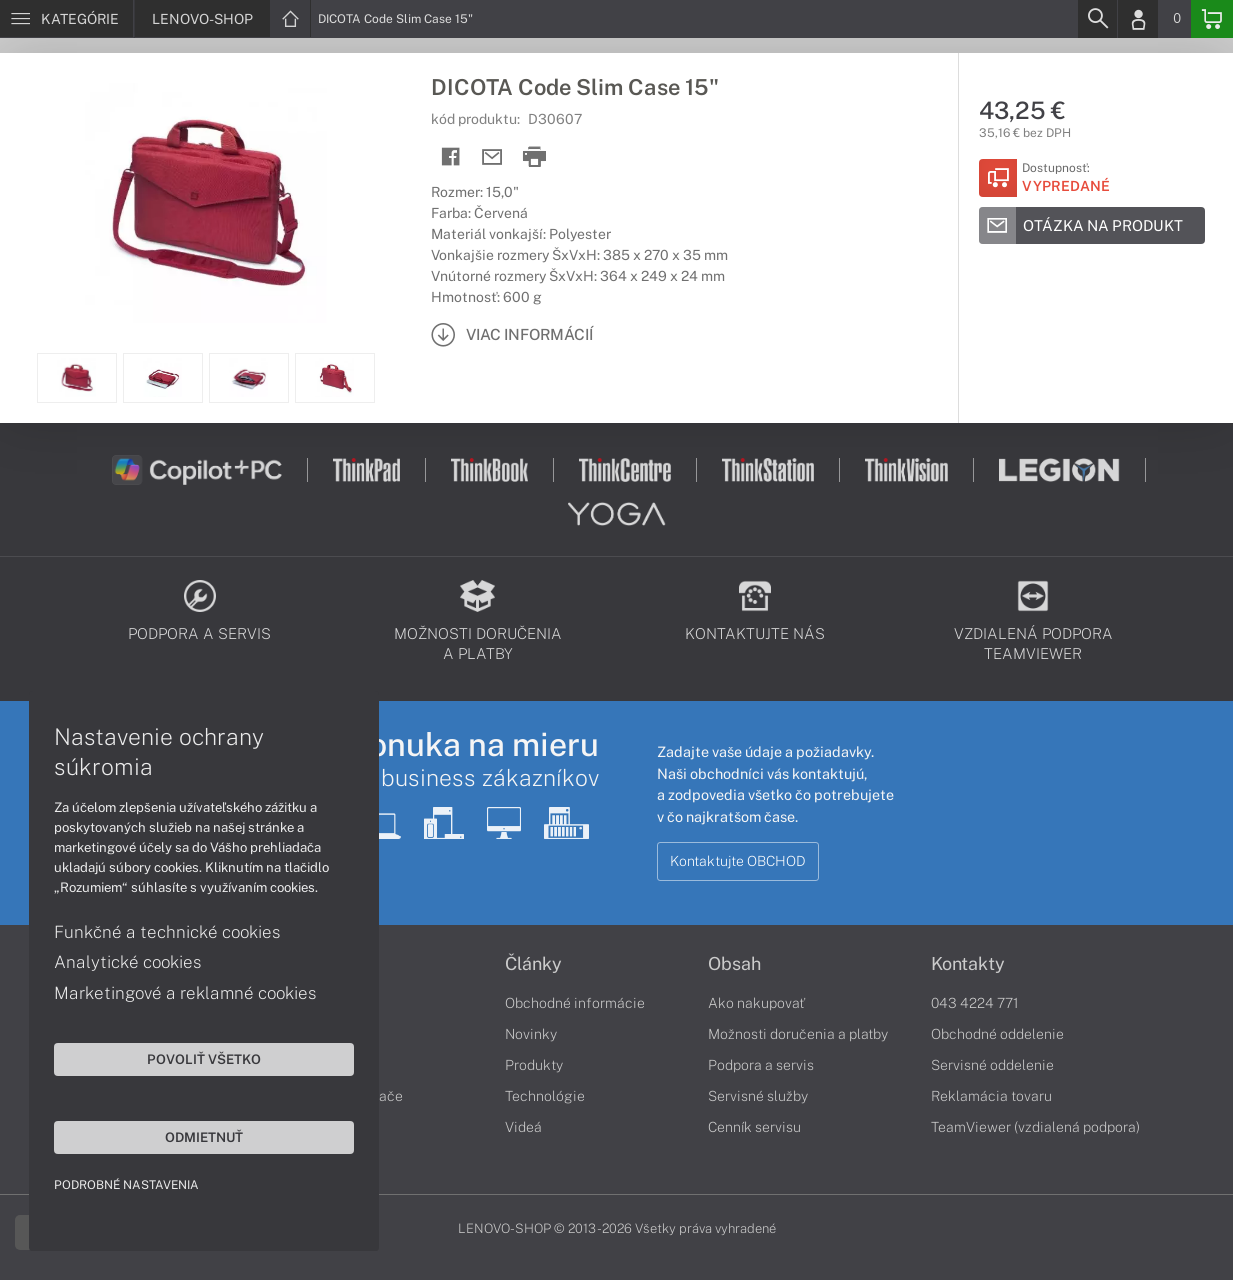 This screenshot has height=1280, width=1233. Describe the element at coordinates (991, 1096) in the screenshot. I see `Reklamácia tovaru` at that location.